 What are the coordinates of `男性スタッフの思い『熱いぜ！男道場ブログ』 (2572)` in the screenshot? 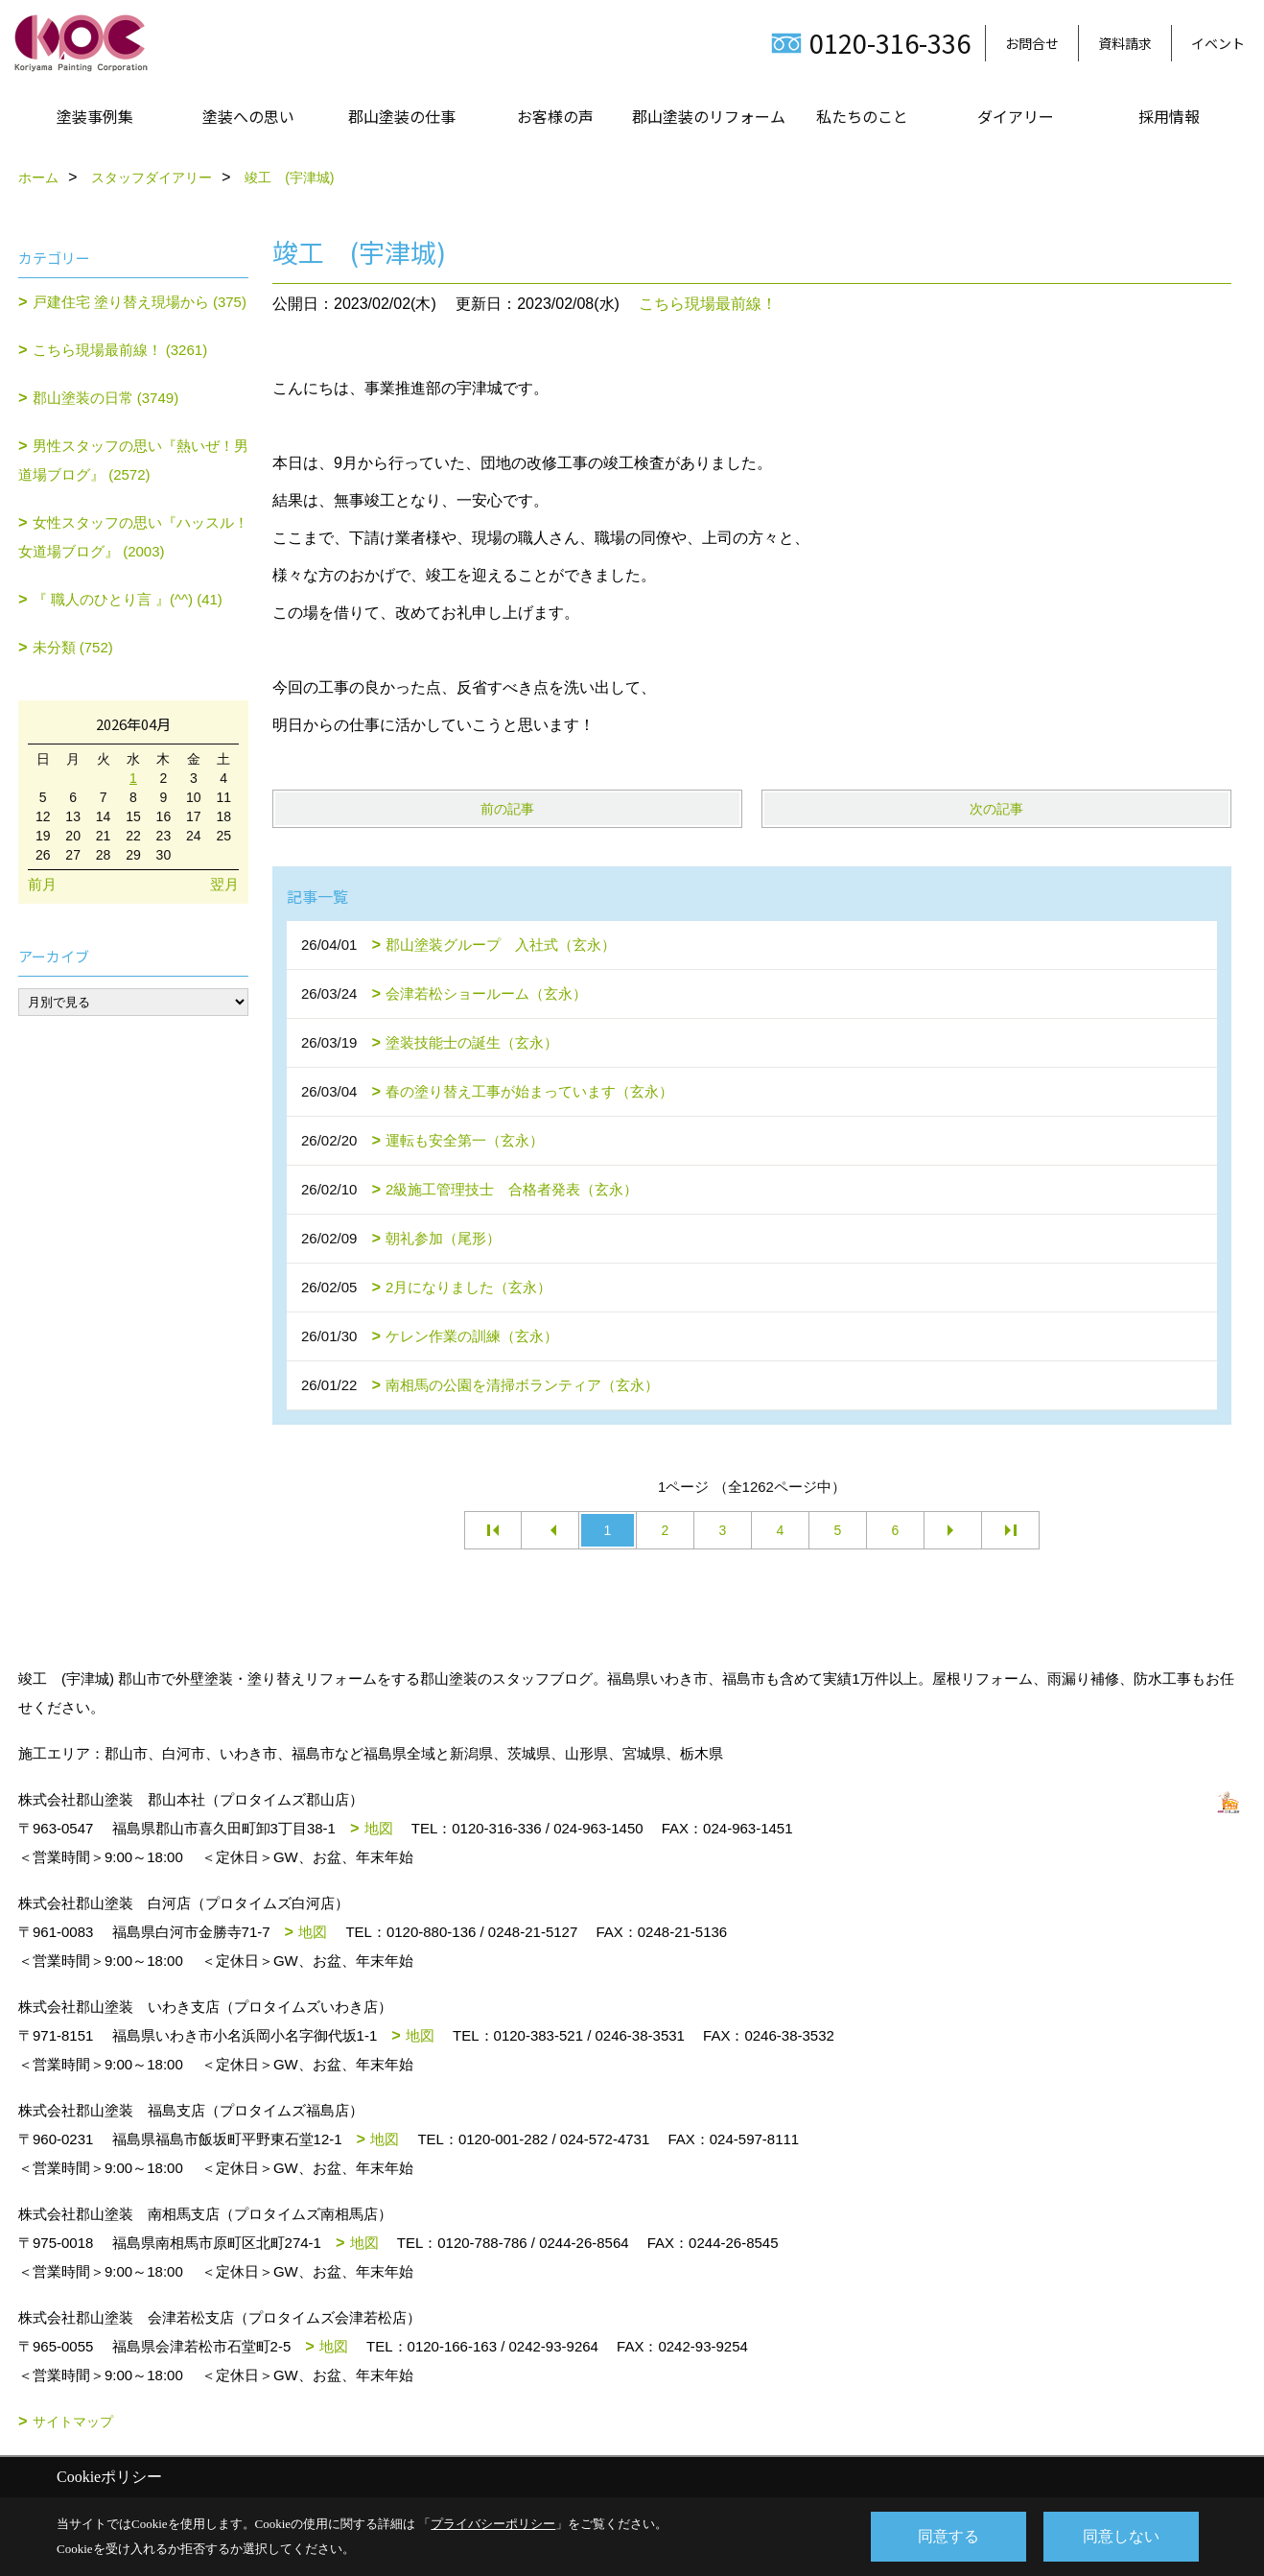 It's located at (133, 460).